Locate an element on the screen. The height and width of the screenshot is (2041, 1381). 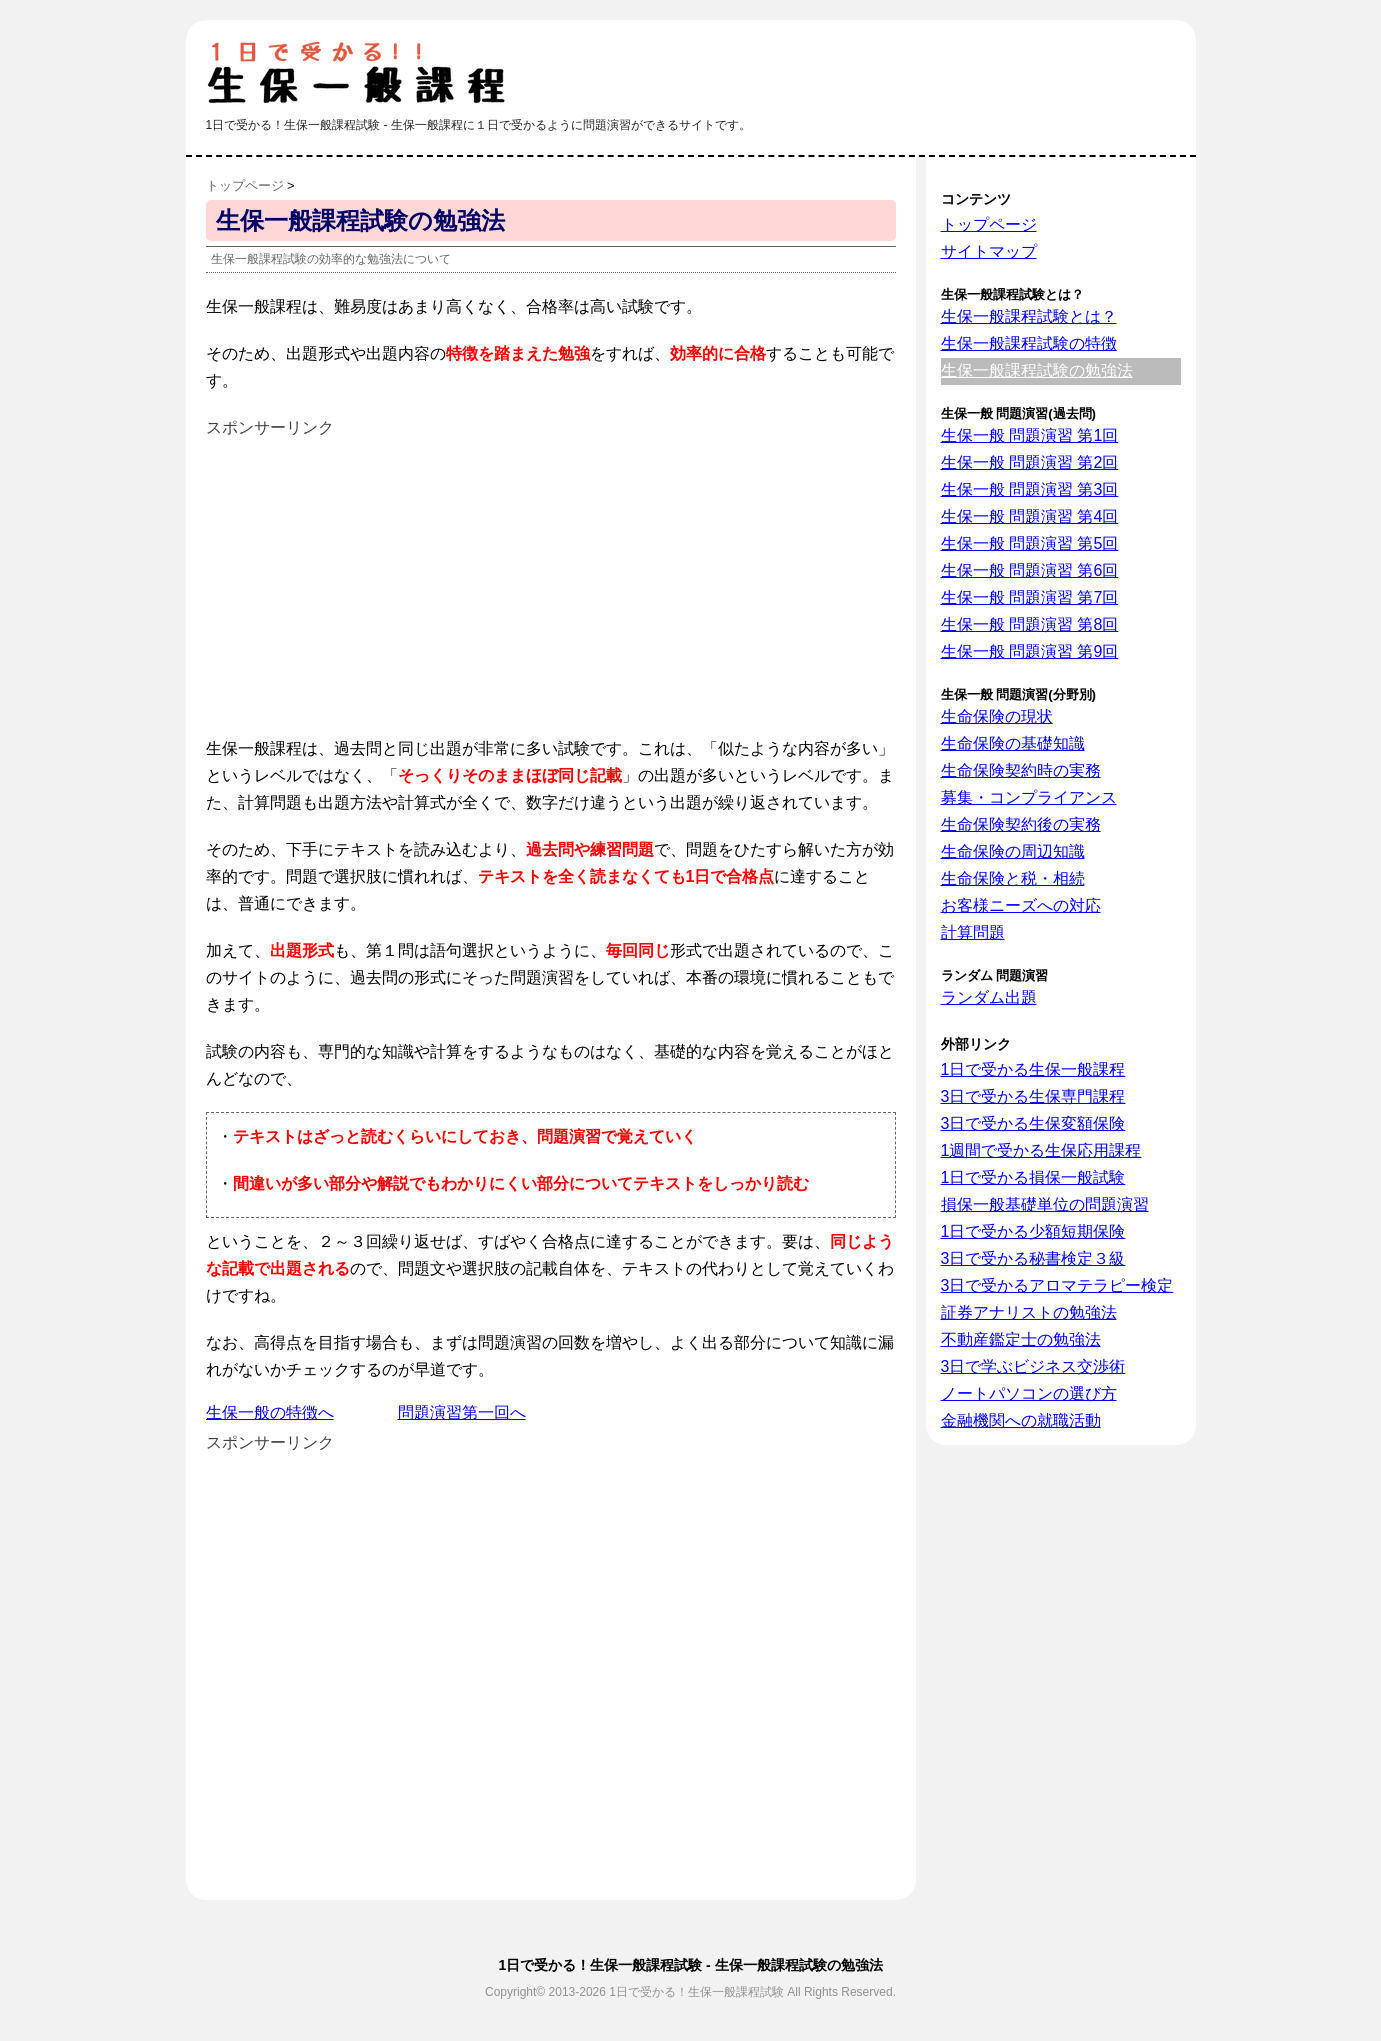
3日で受かる生保変額保険 is located at coordinates (1033, 1123).